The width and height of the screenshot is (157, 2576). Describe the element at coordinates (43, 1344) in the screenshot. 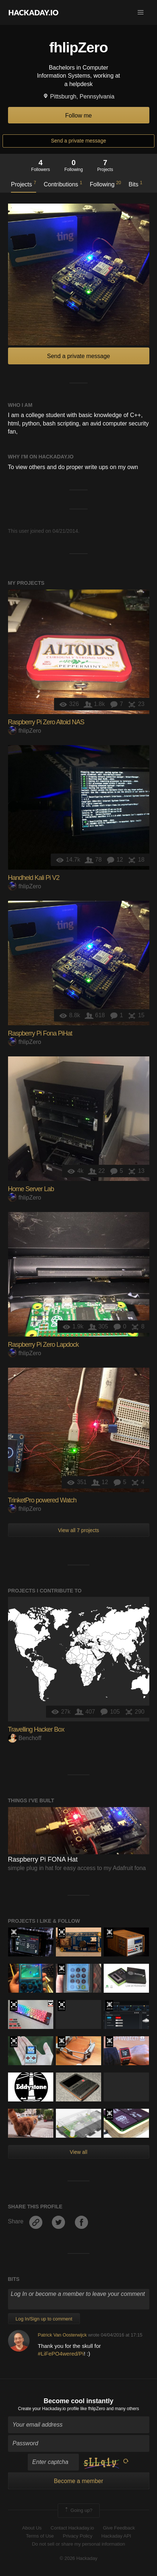

I see `Raspberry Pi Zero Lapdock` at that location.